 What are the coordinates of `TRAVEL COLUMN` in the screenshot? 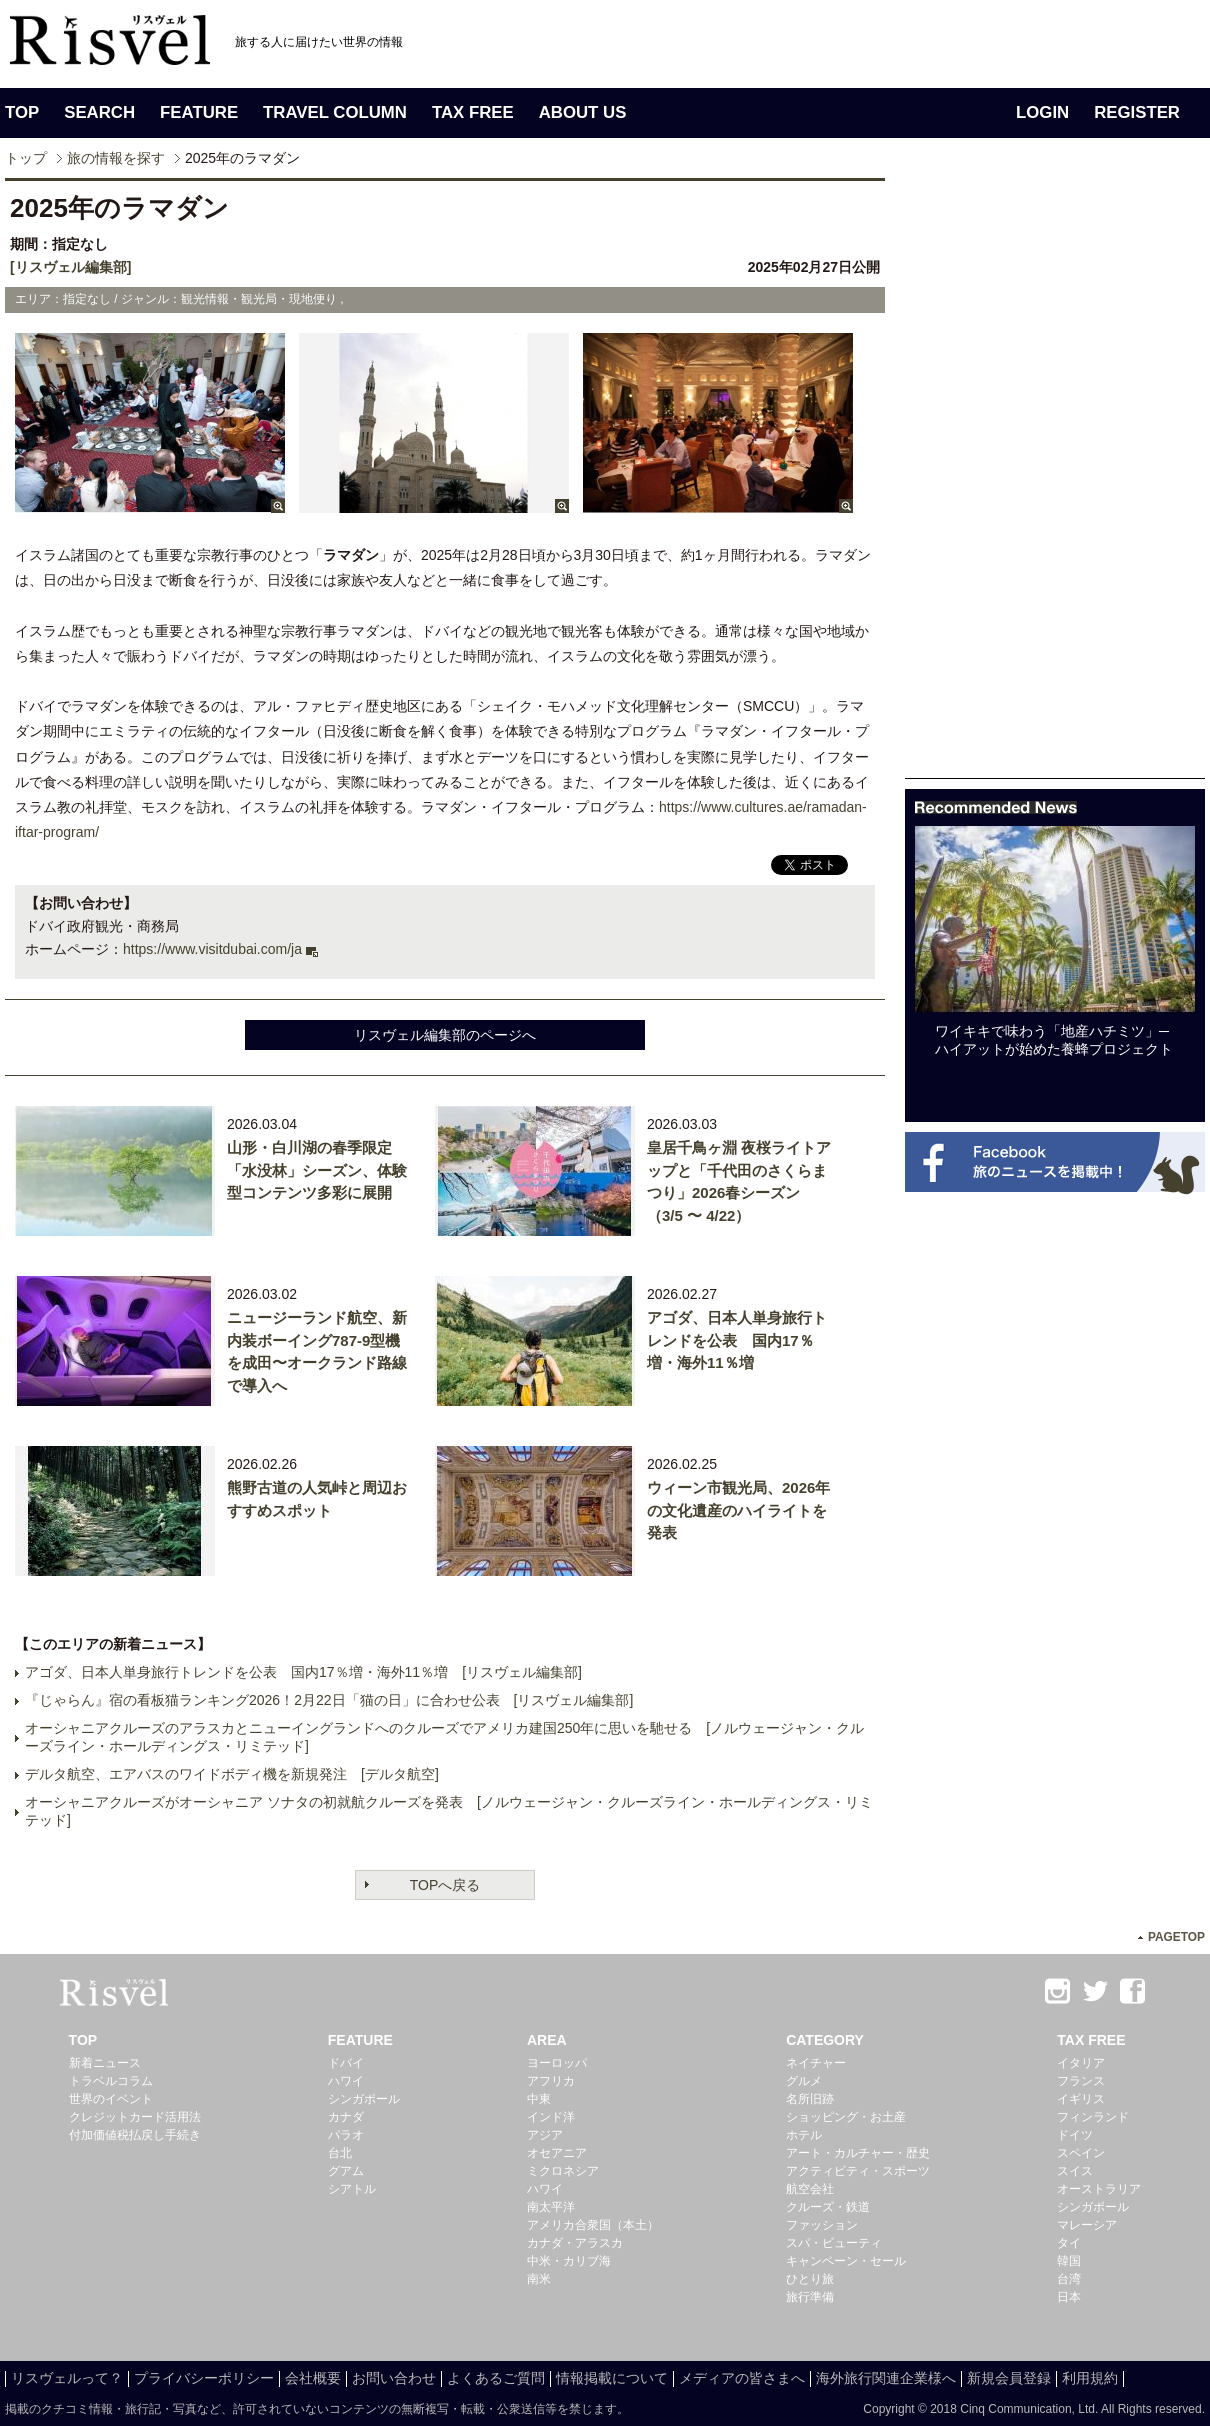 It's located at (335, 112).